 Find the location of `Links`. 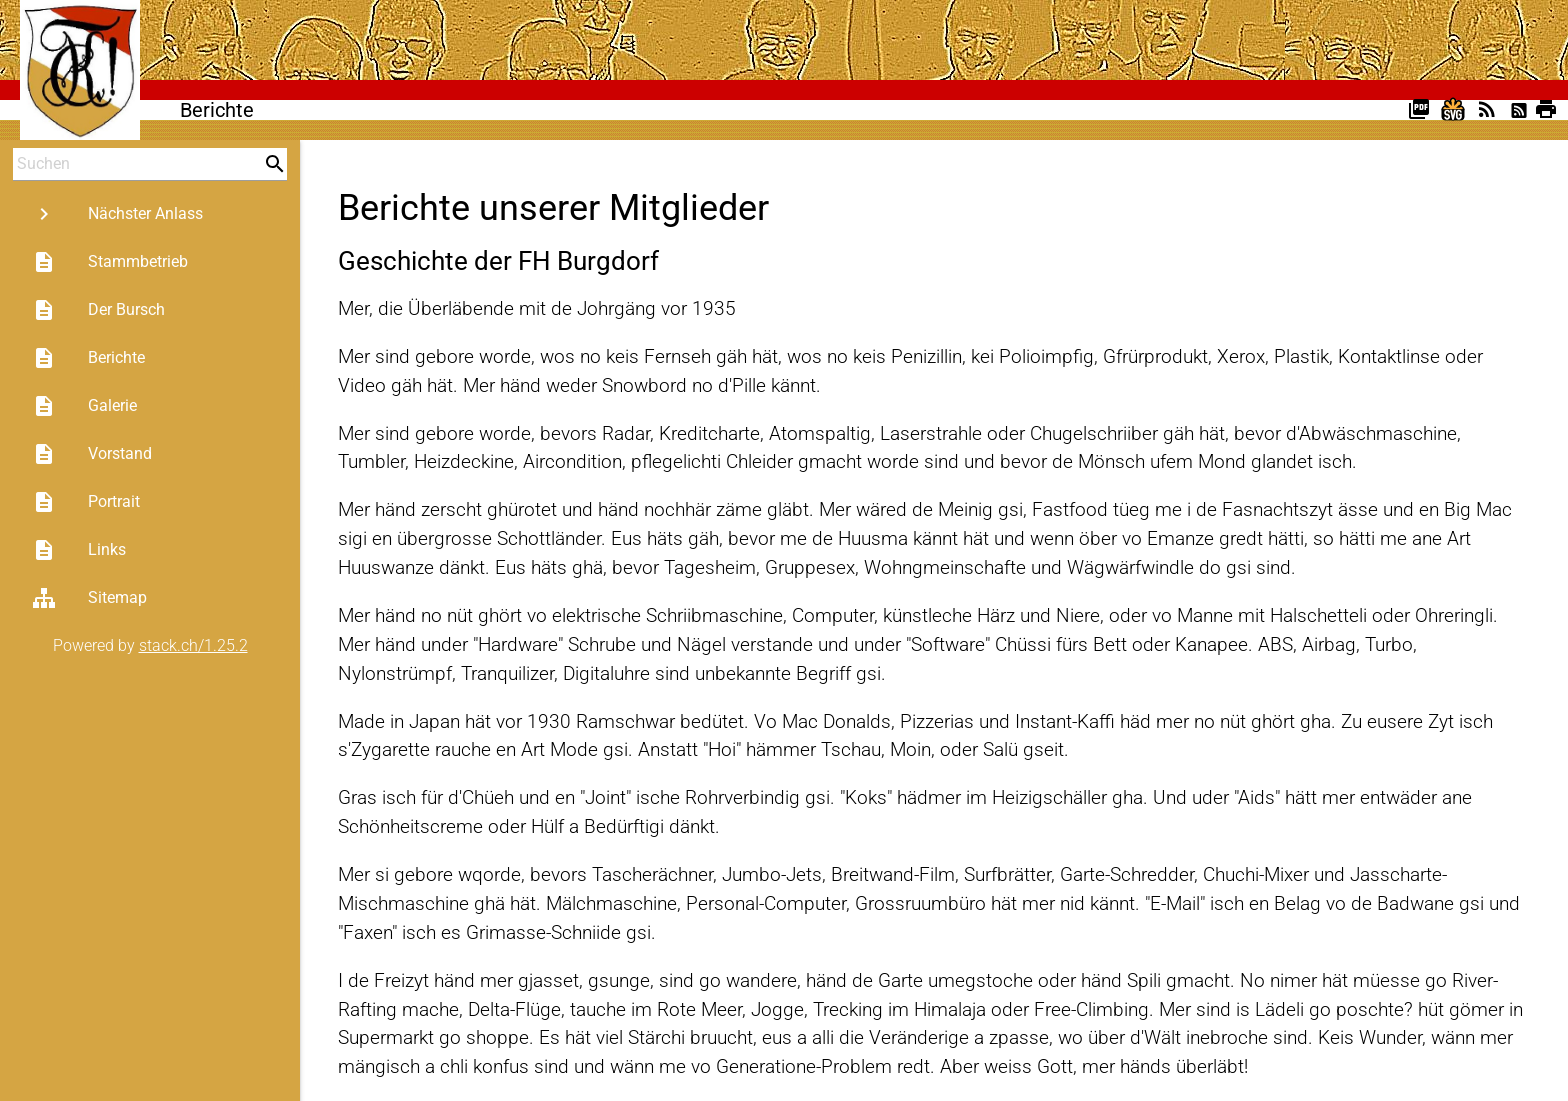

Links is located at coordinates (79, 550).